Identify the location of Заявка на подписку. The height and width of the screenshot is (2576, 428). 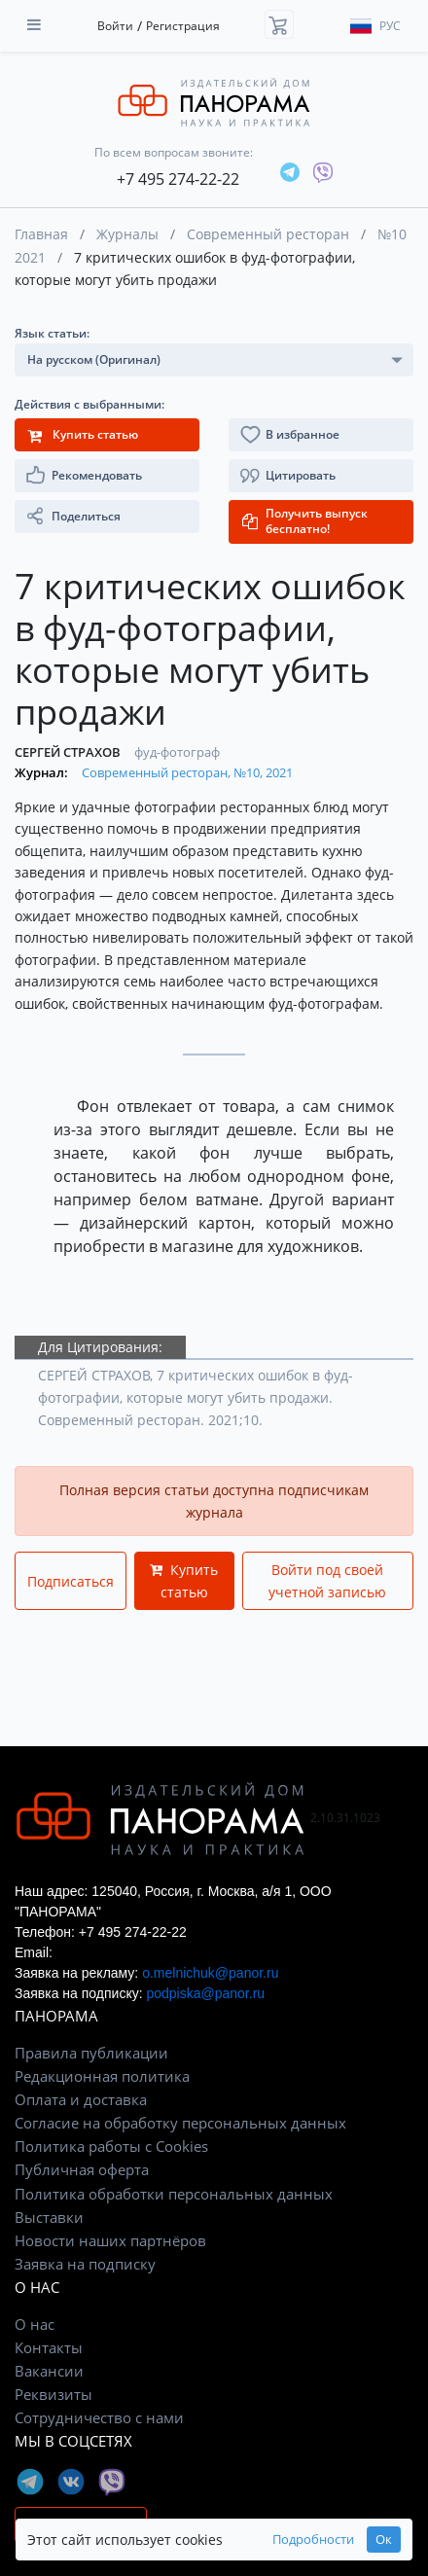
(85, 2263).